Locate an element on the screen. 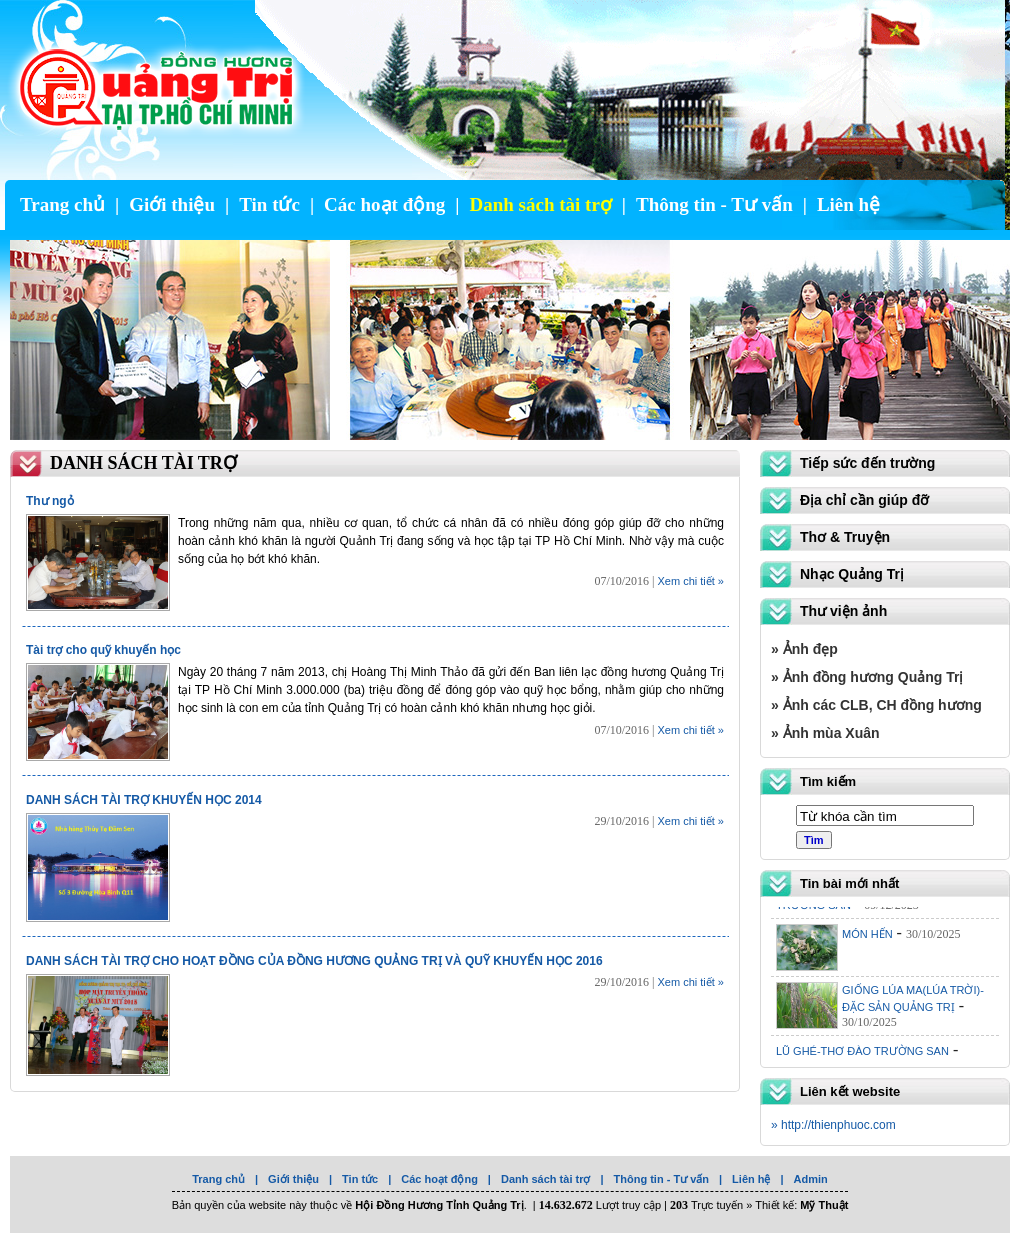  Tin tức is located at coordinates (269, 204).